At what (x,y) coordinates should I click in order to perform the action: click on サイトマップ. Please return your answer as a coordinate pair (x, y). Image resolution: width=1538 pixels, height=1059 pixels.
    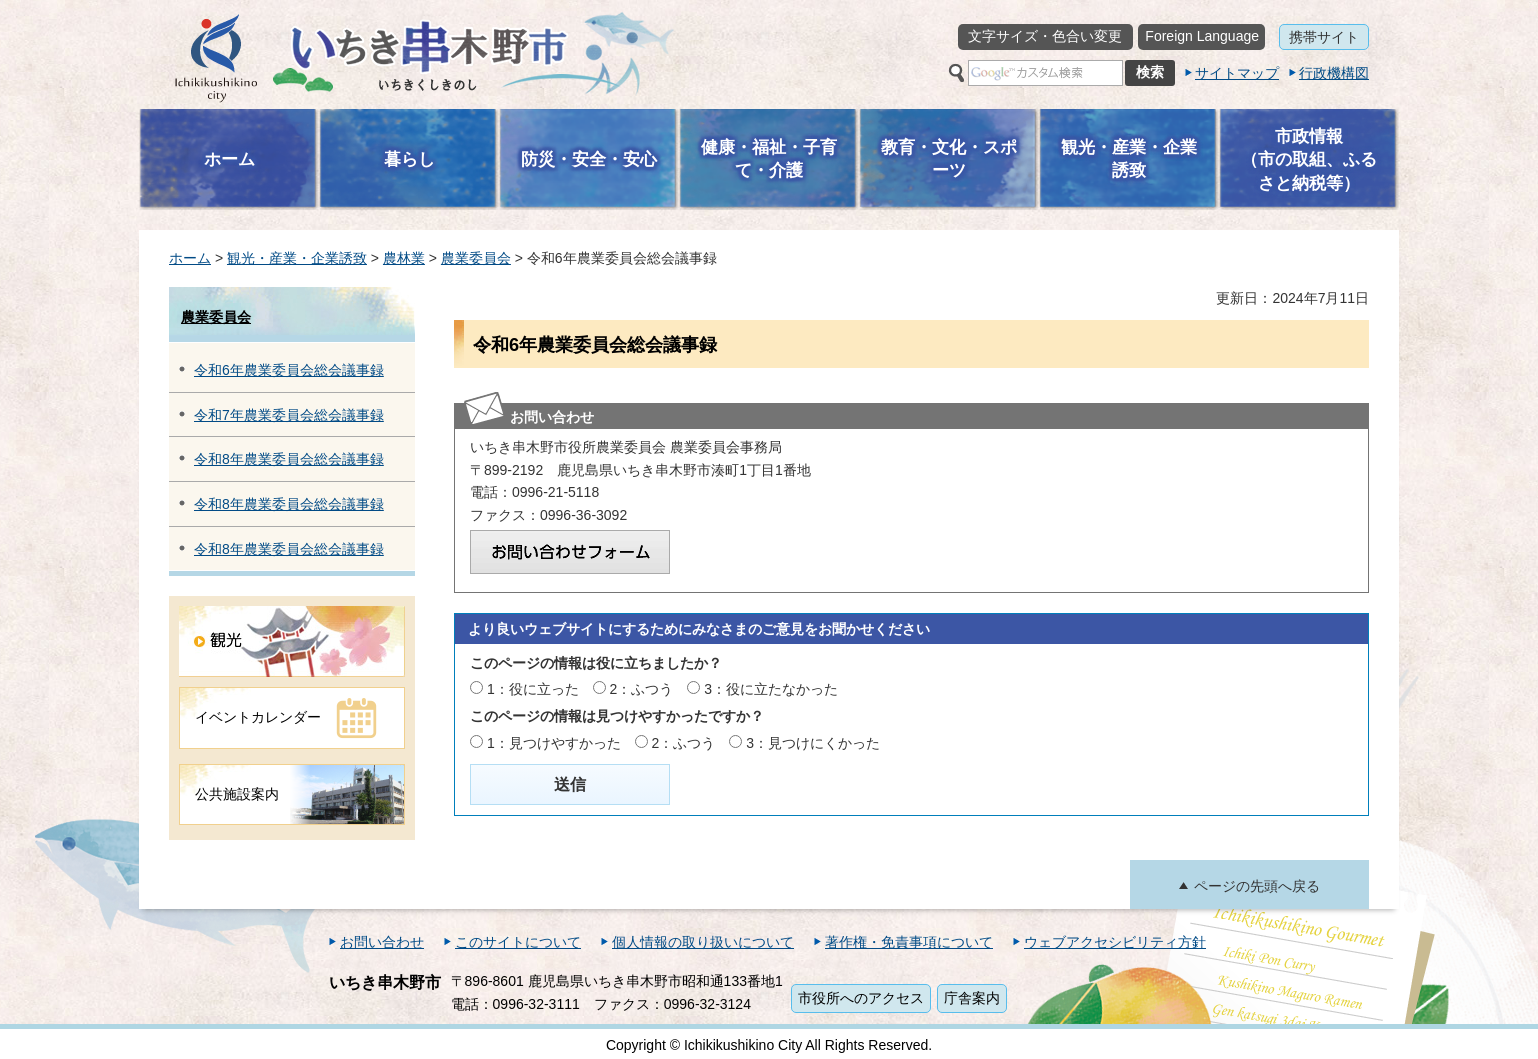
    Looking at the image, I should click on (1237, 73).